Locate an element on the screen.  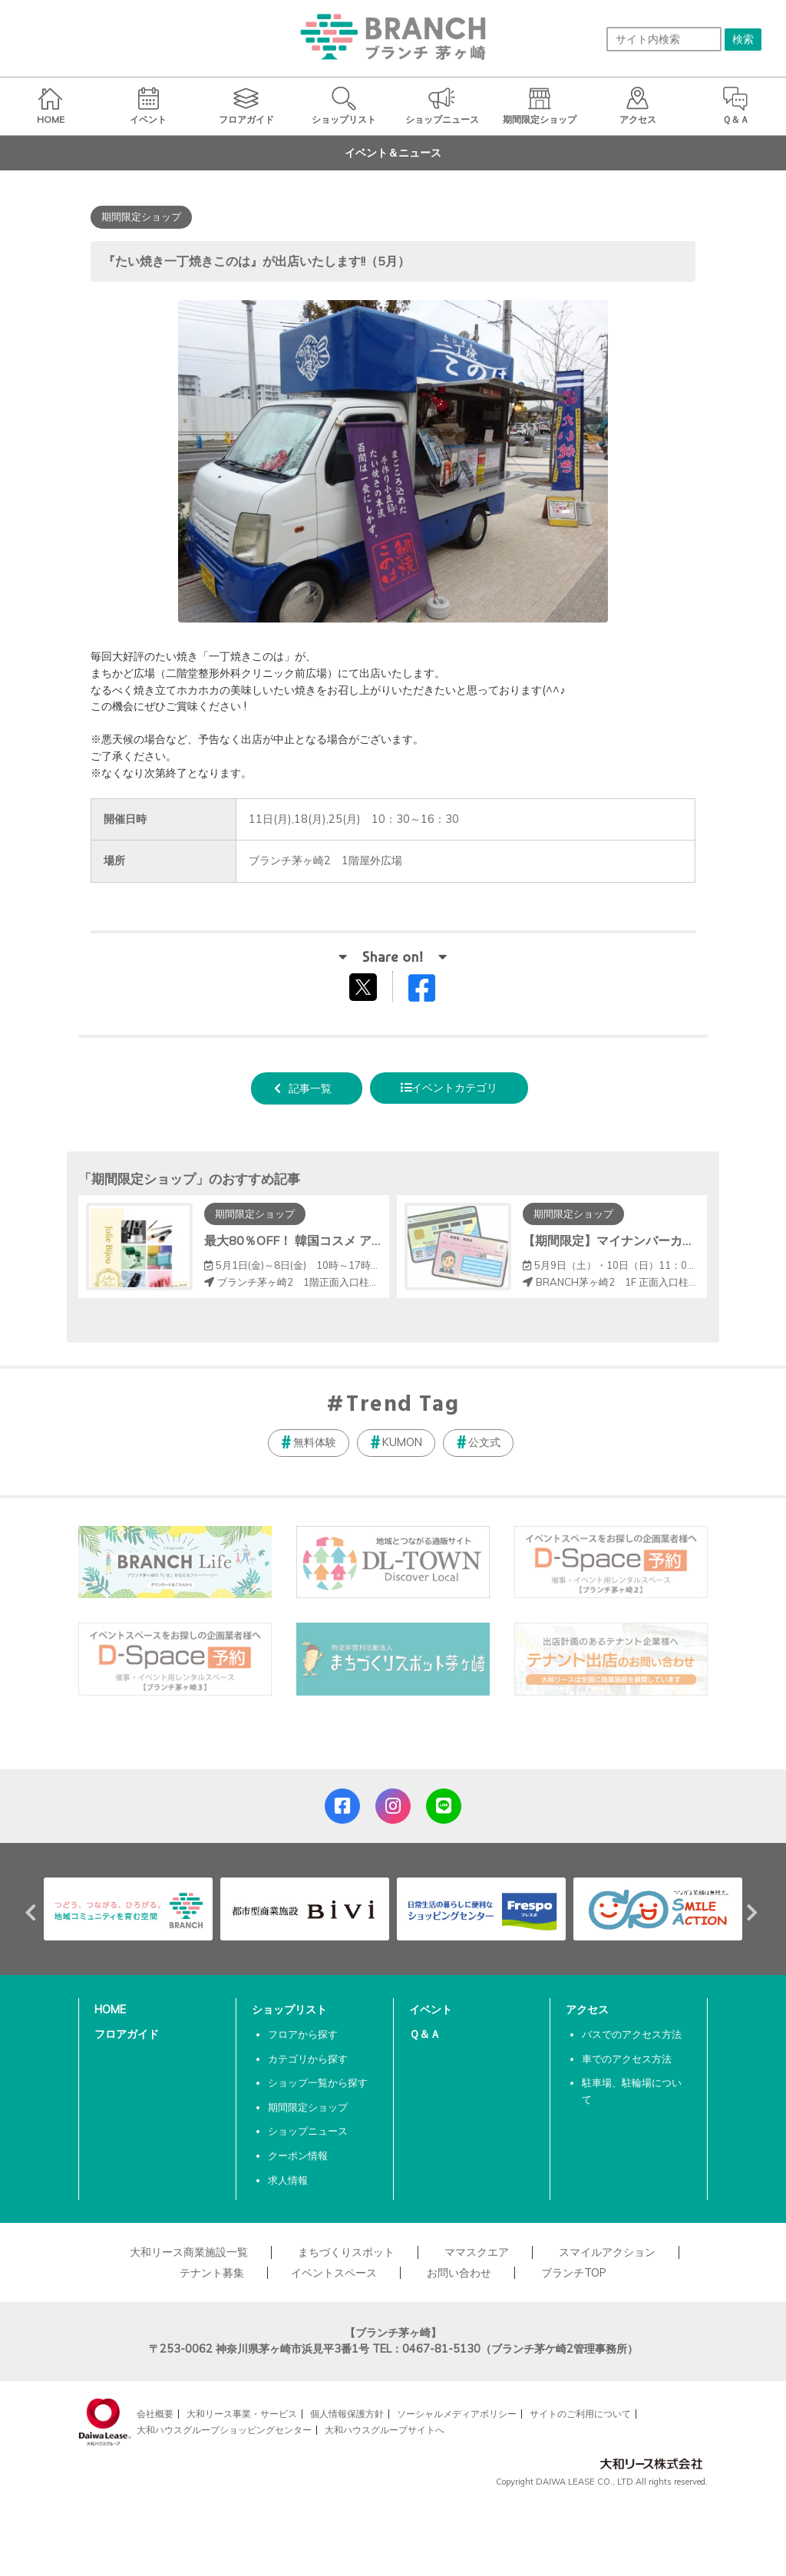
Facebookでシェアする is located at coordinates (431, 990).